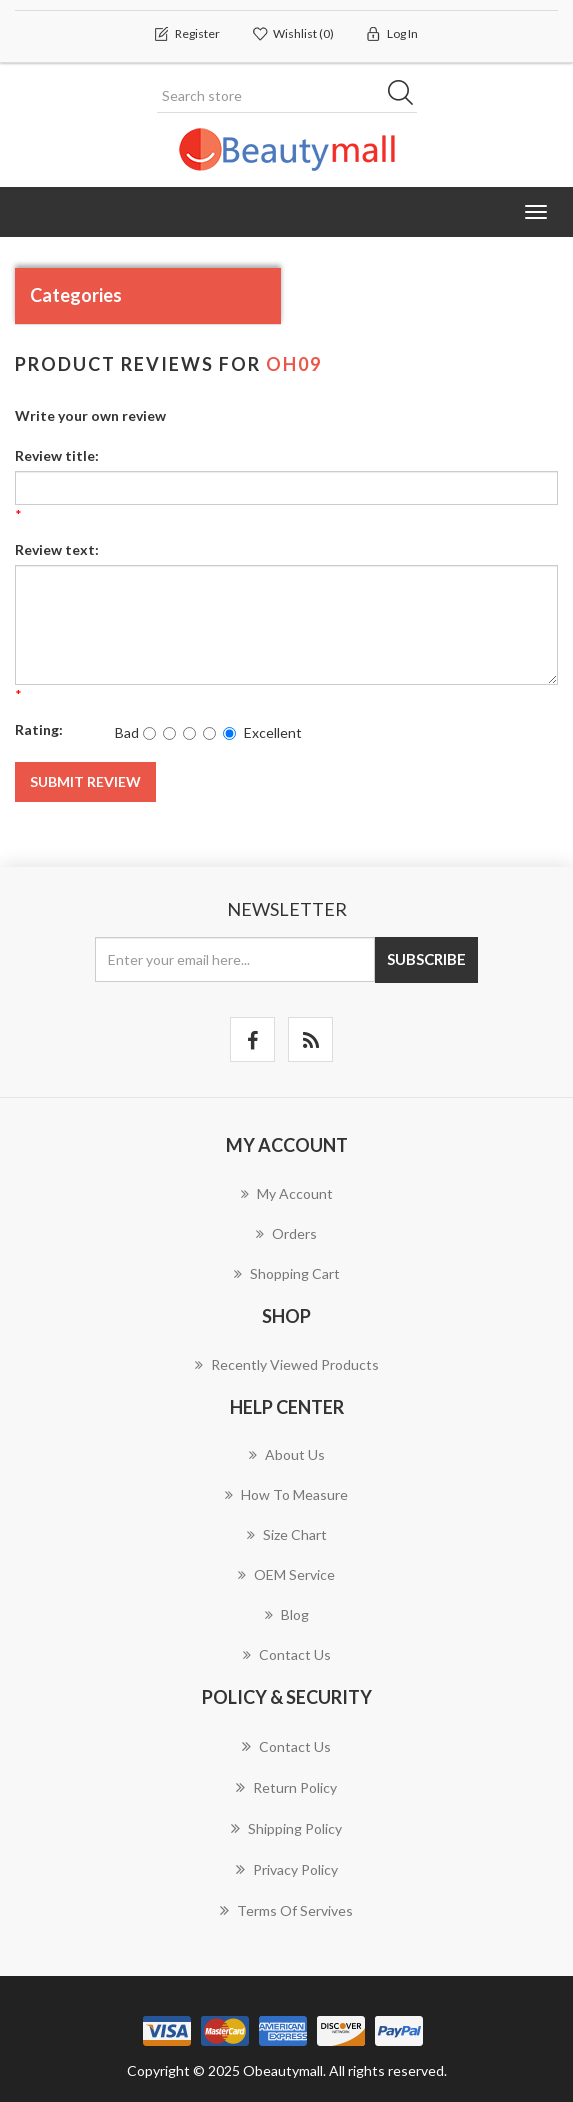  What do you see at coordinates (287, 1364) in the screenshot?
I see `Recently viewed products` at bounding box center [287, 1364].